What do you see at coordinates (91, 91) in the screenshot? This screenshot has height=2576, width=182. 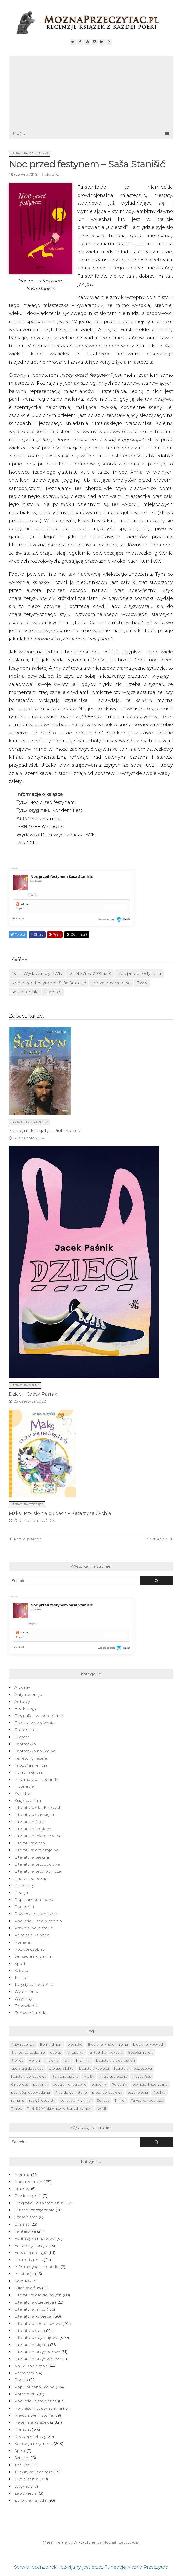 I see `[Advertisement]` at bounding box center [91, 91].